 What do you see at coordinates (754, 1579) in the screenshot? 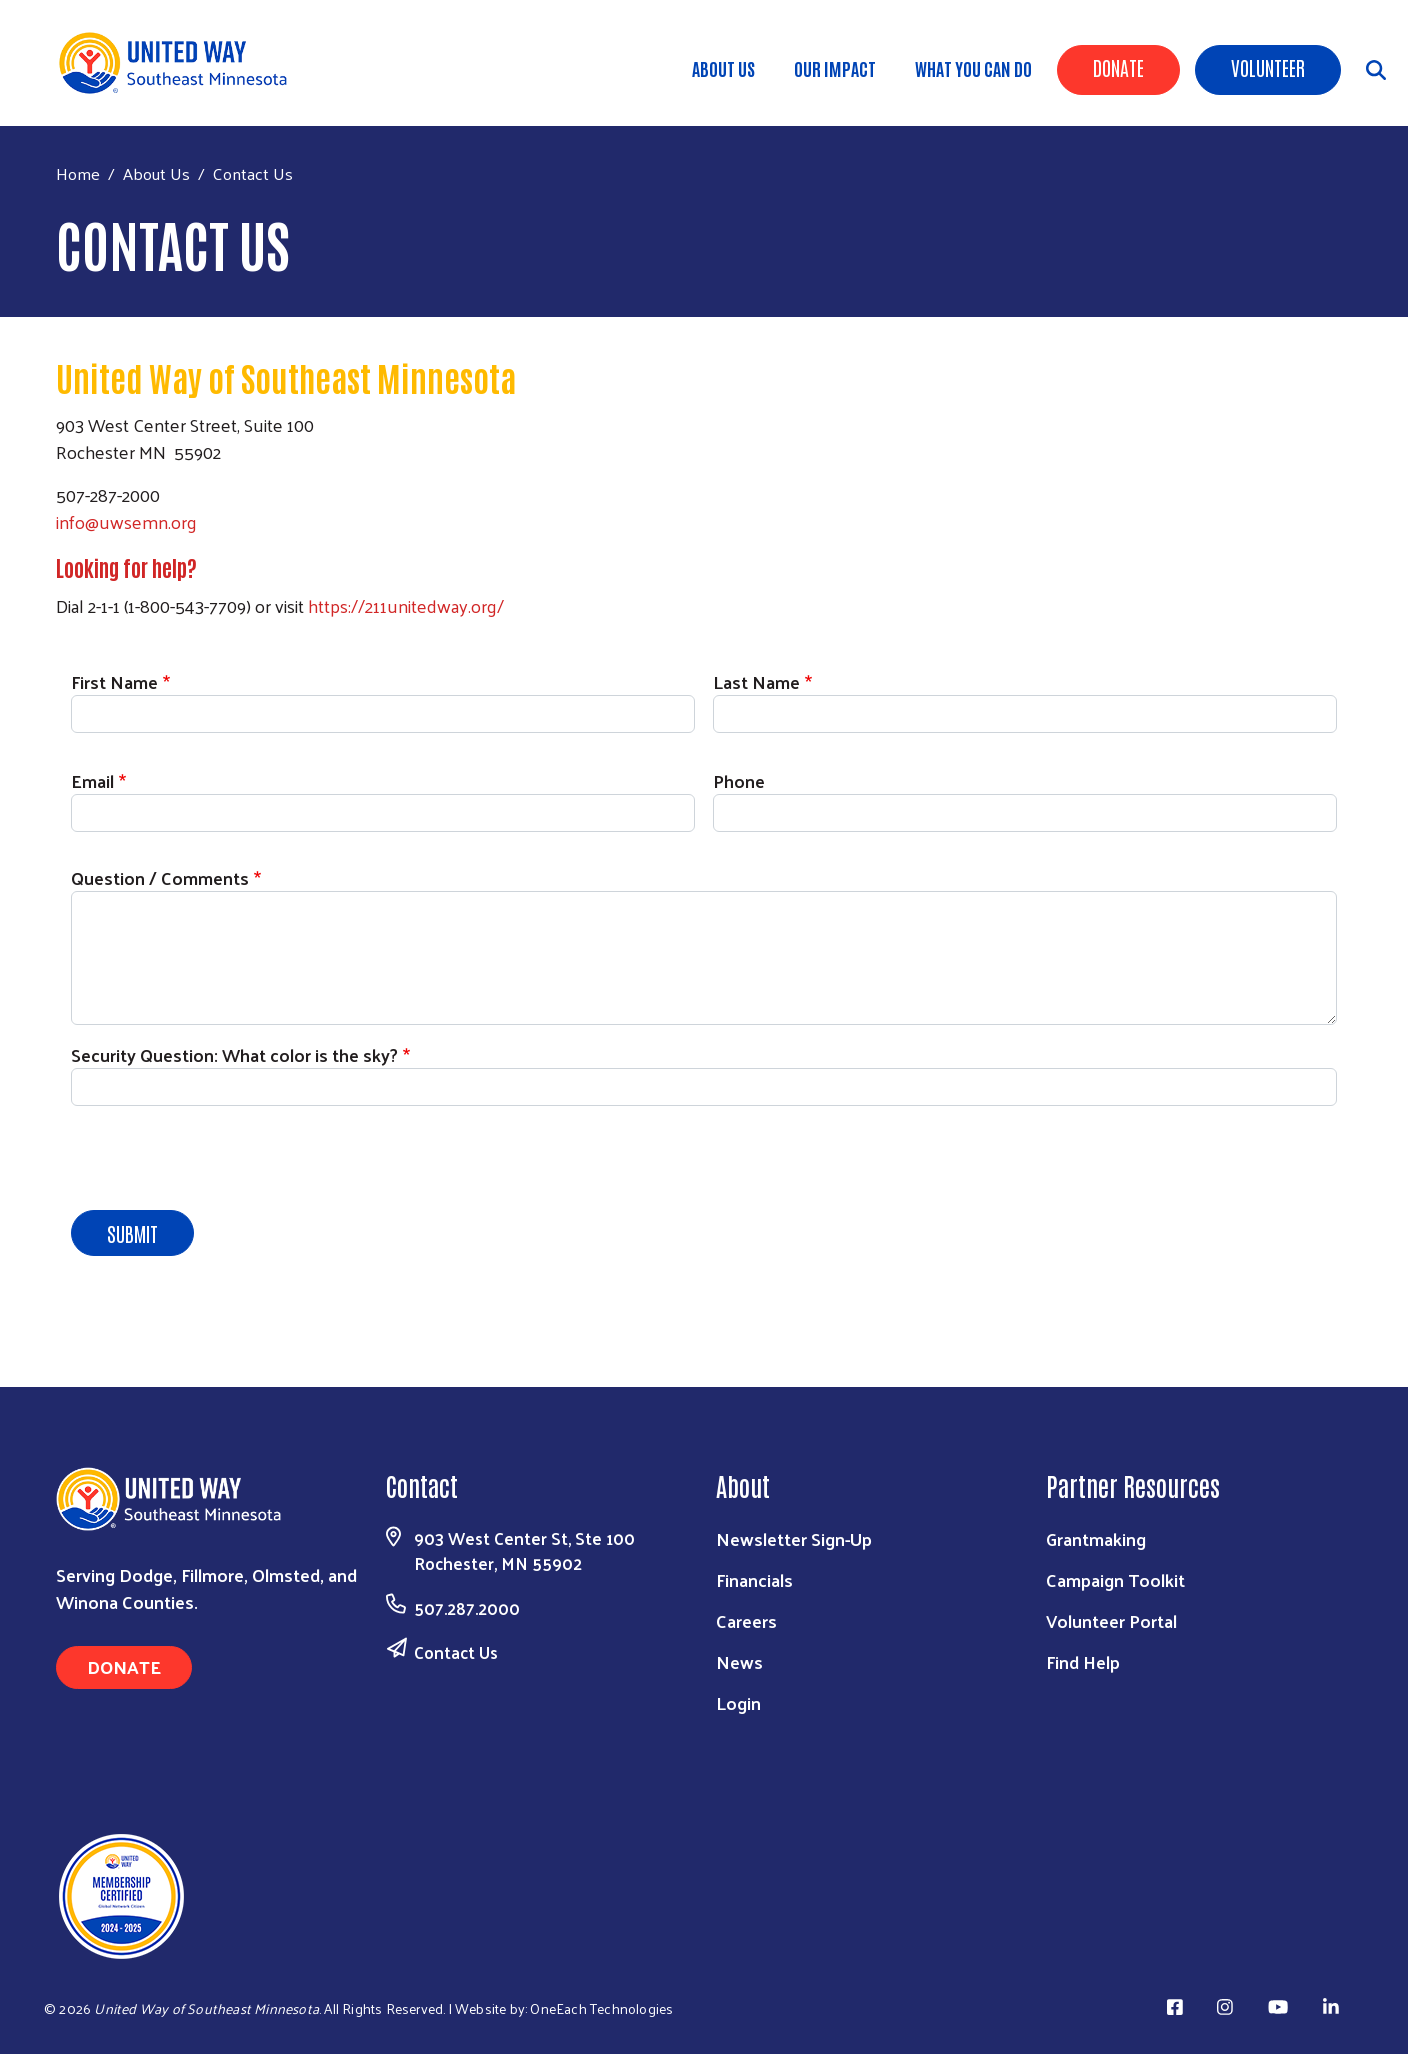
I see `Financials` at bounding box center [754, 1579].